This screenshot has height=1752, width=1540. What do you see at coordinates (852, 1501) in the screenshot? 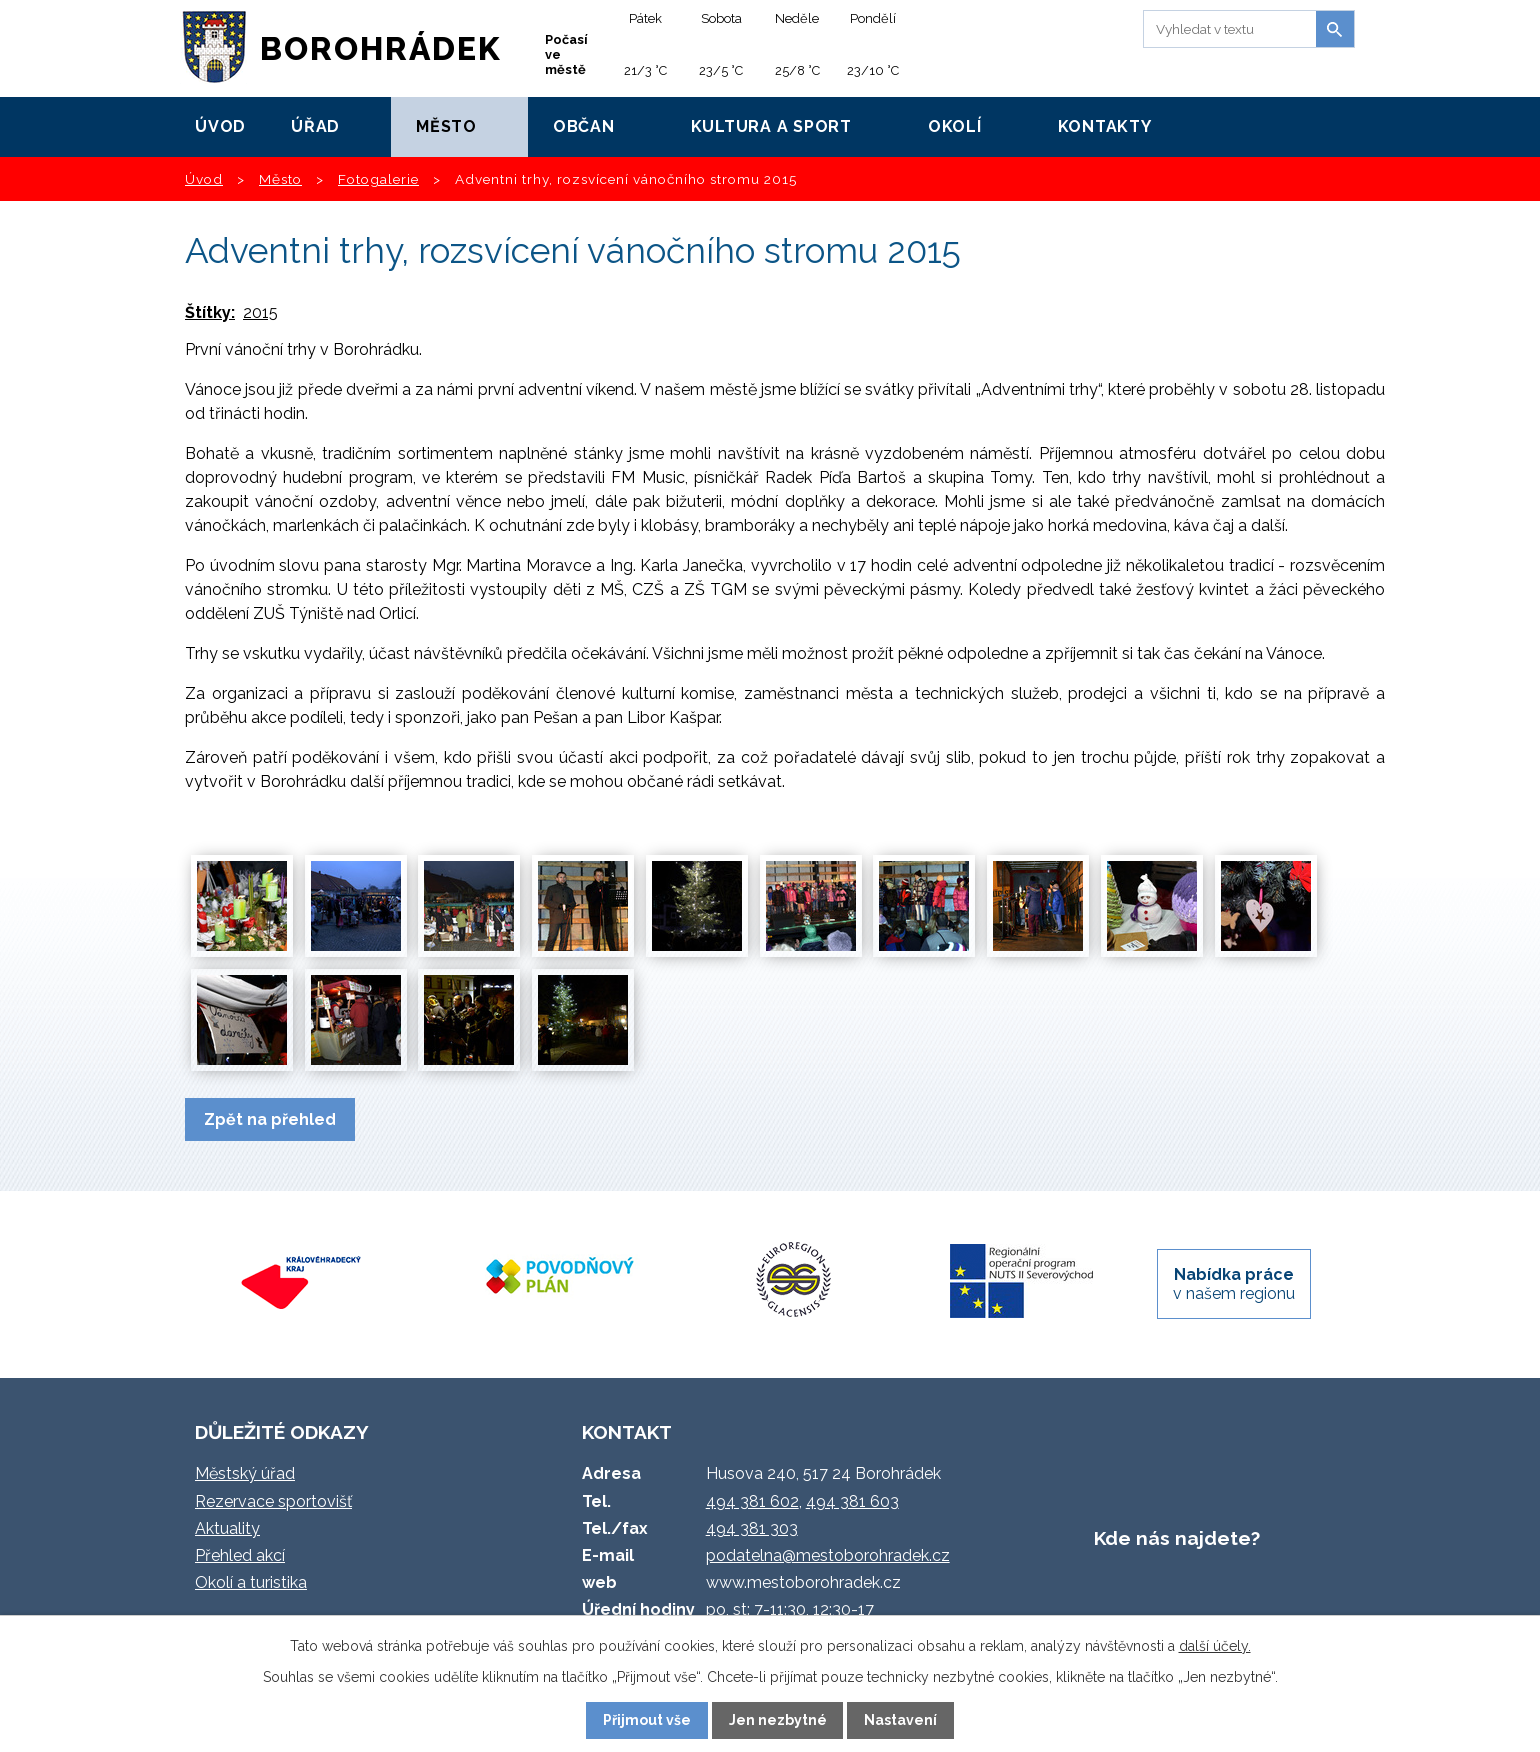
I see `494 381 603` at bounding box center [852, 1501].